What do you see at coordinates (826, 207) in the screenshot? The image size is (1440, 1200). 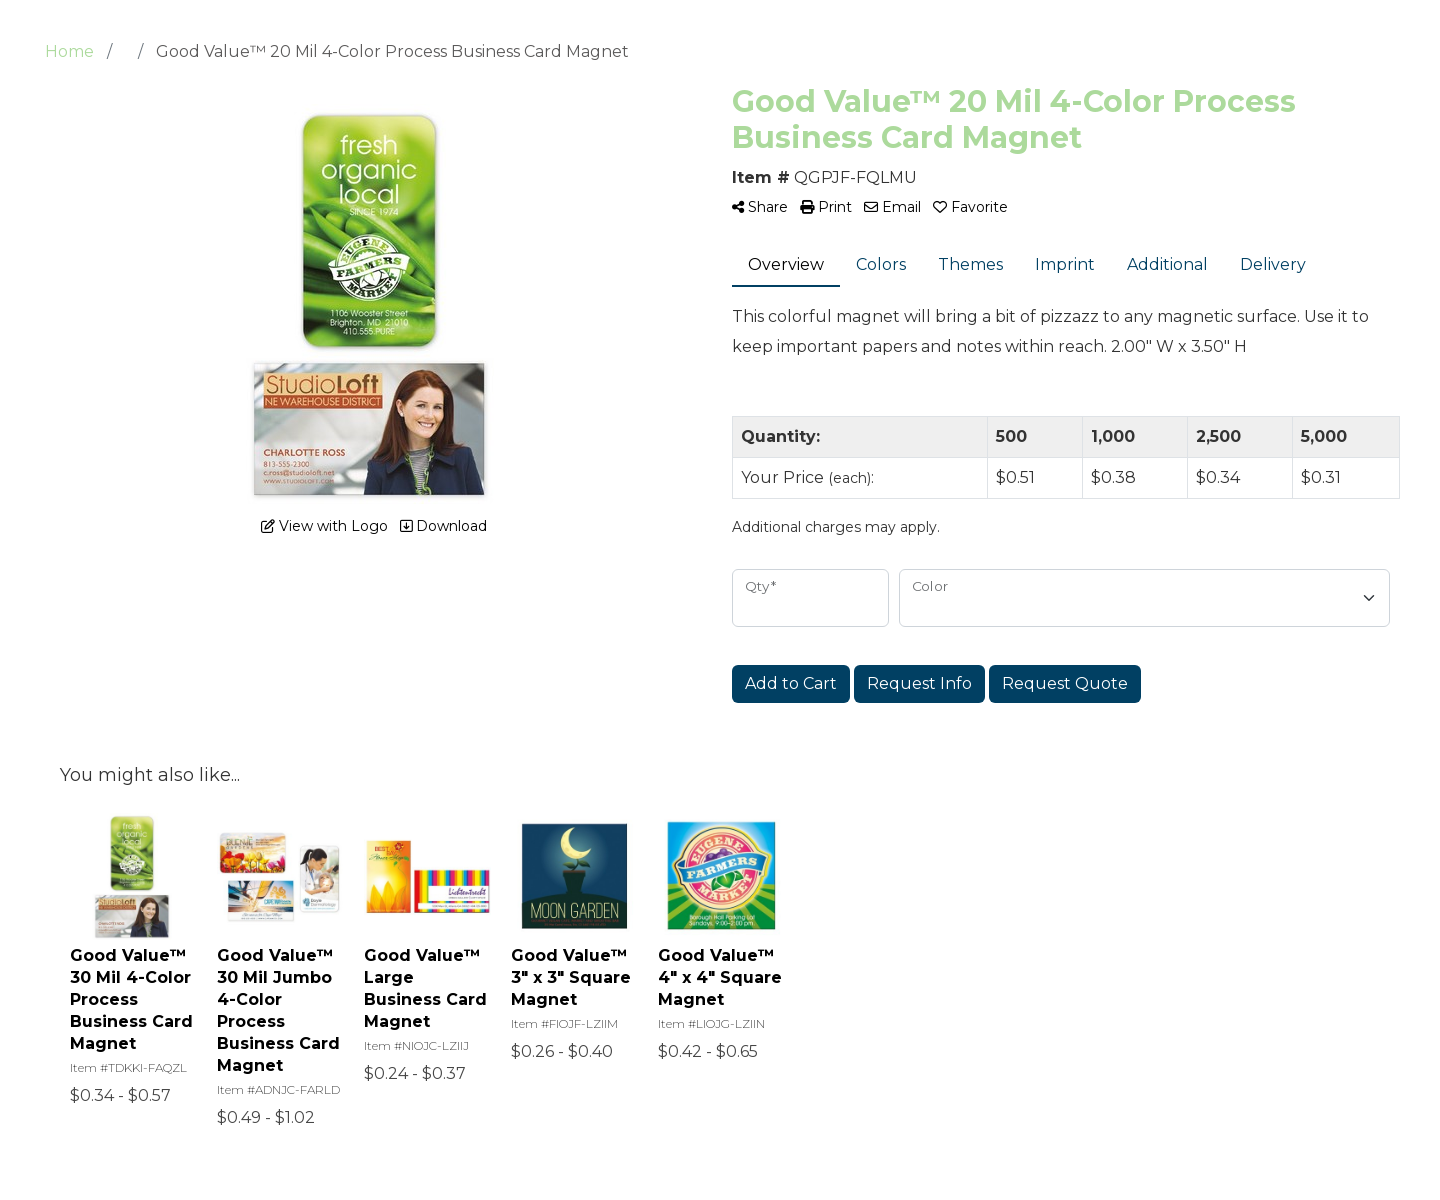 I see `Print` at bounding box center [826, 207].